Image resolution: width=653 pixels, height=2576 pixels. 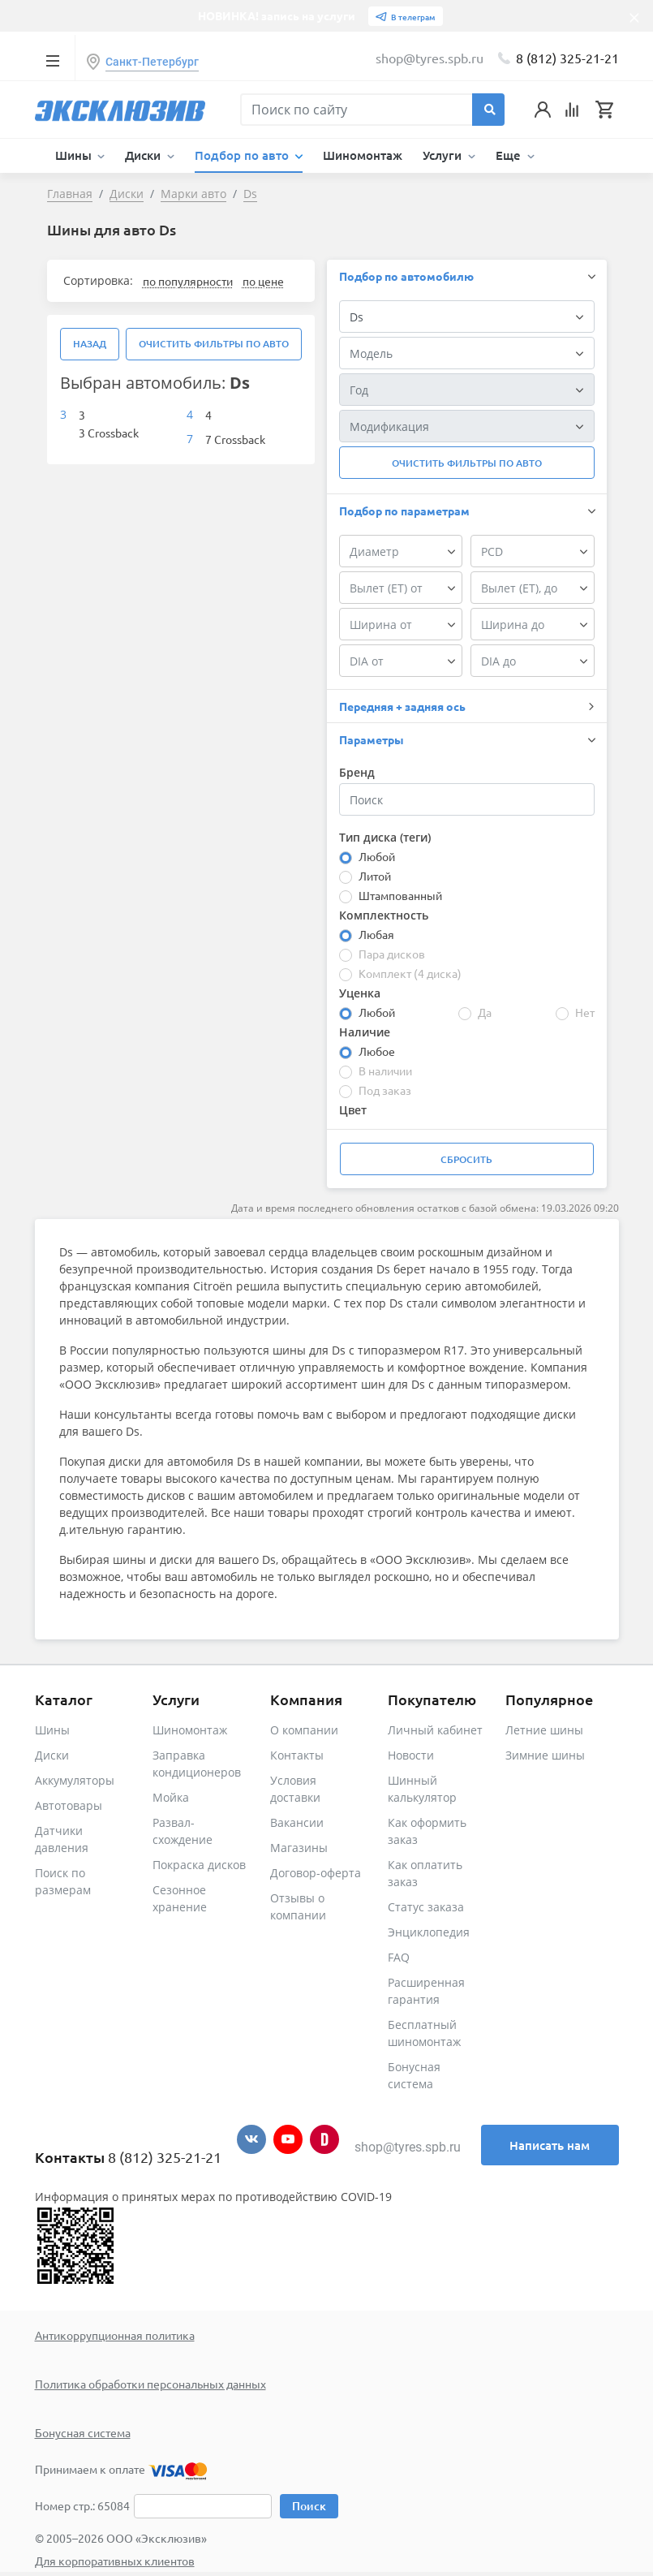 I want to click on Назад, so click(x=89, y=344).